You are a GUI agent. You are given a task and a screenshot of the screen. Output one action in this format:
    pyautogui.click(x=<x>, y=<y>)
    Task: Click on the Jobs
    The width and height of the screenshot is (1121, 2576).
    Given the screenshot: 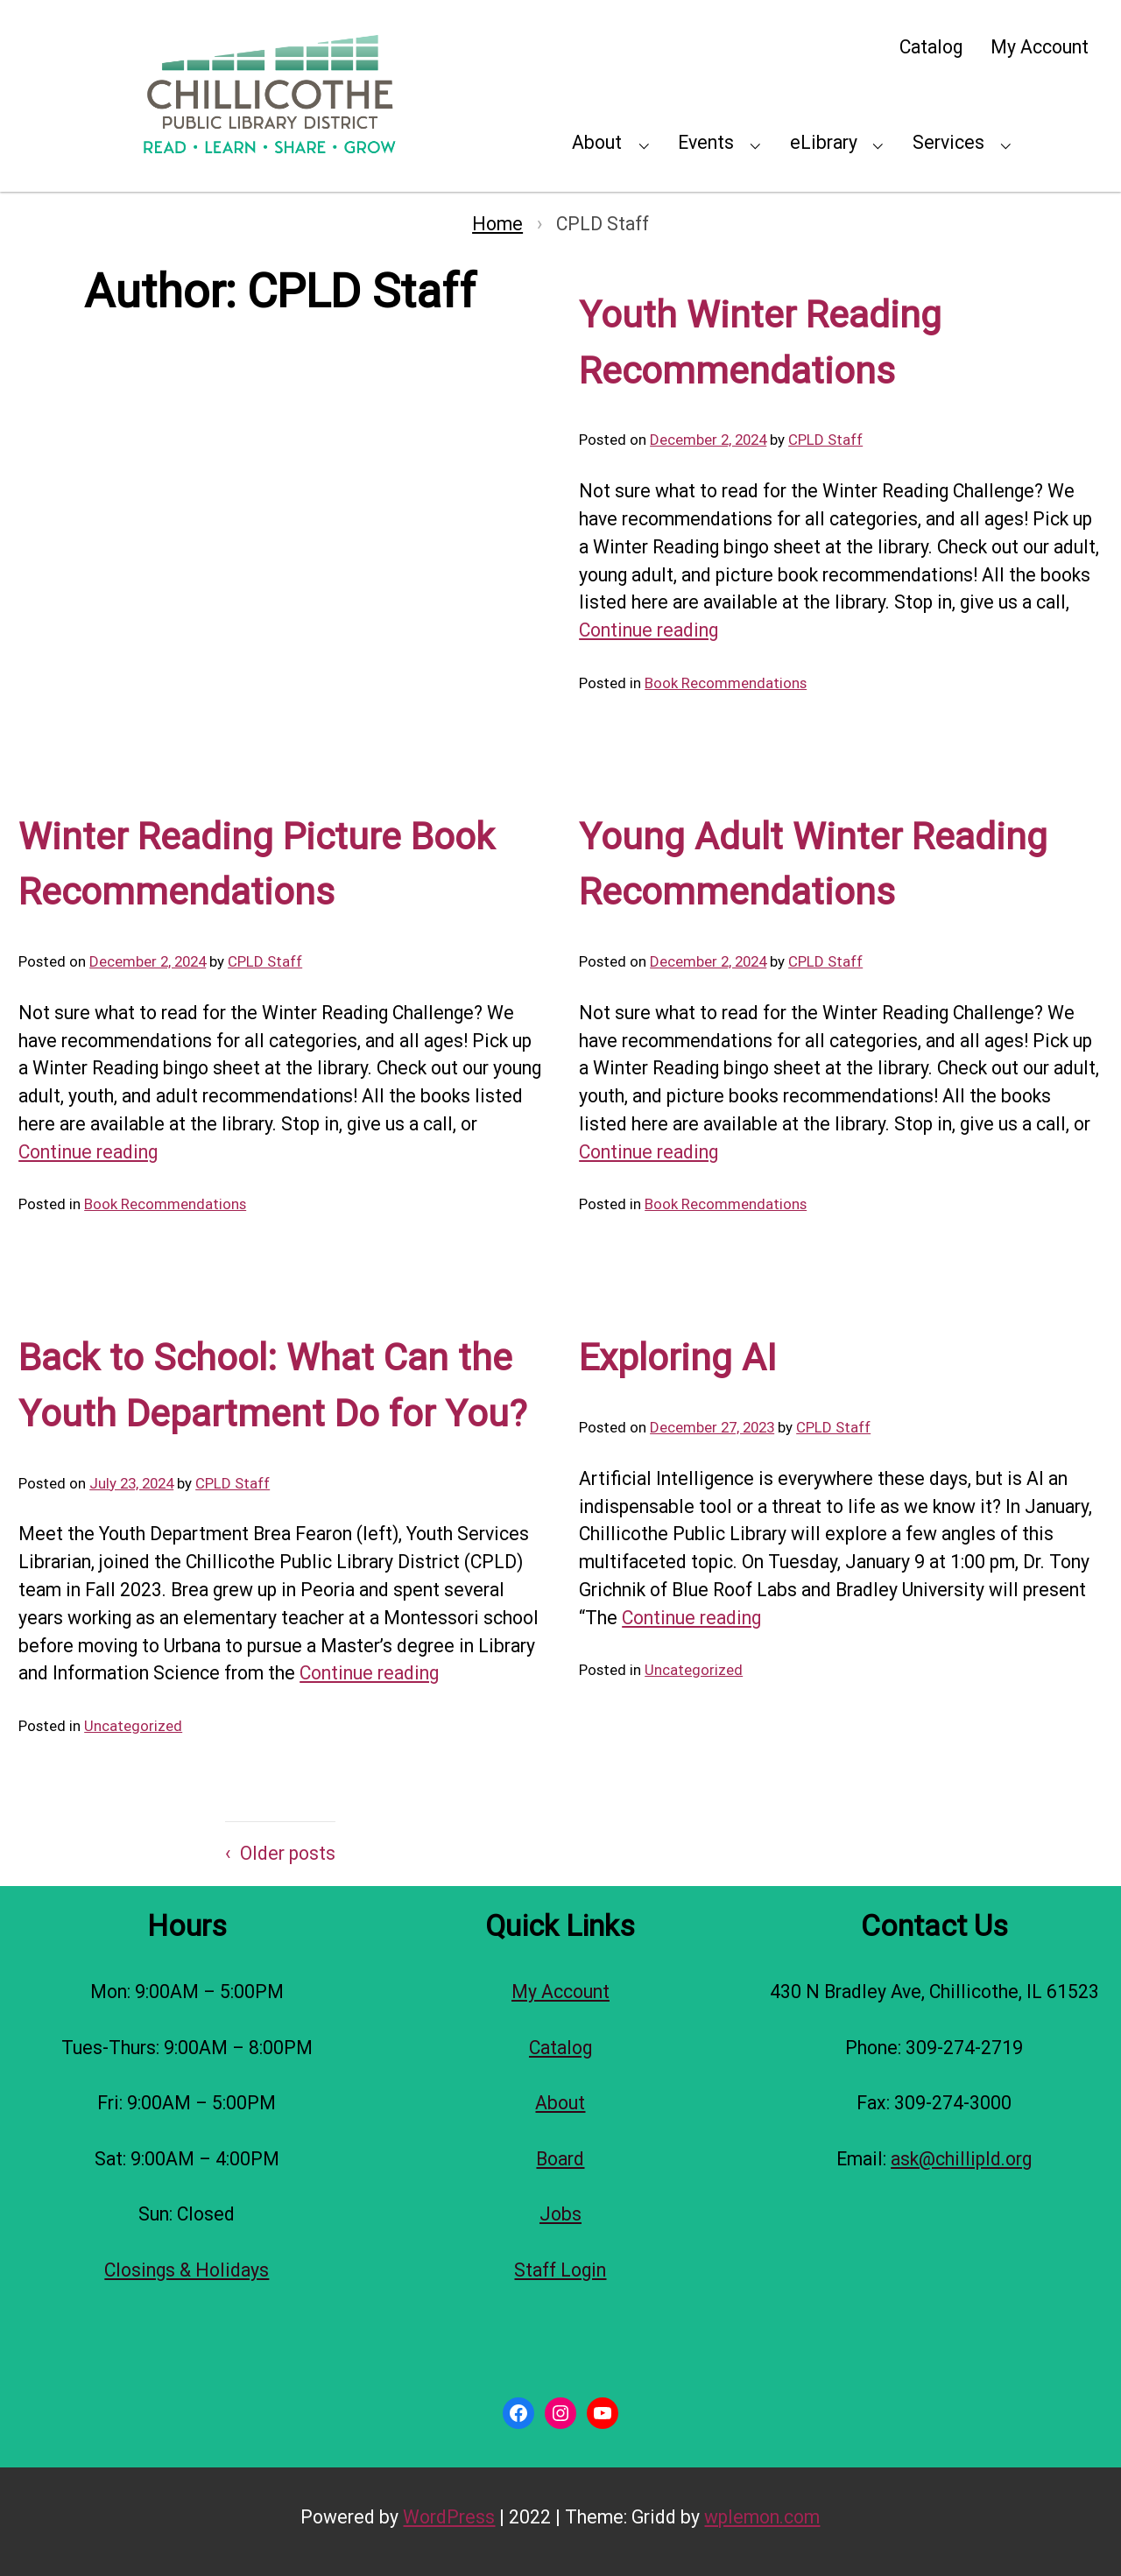 What is the action you would take?
    pyautogui.click(x=560, y=2214)
    